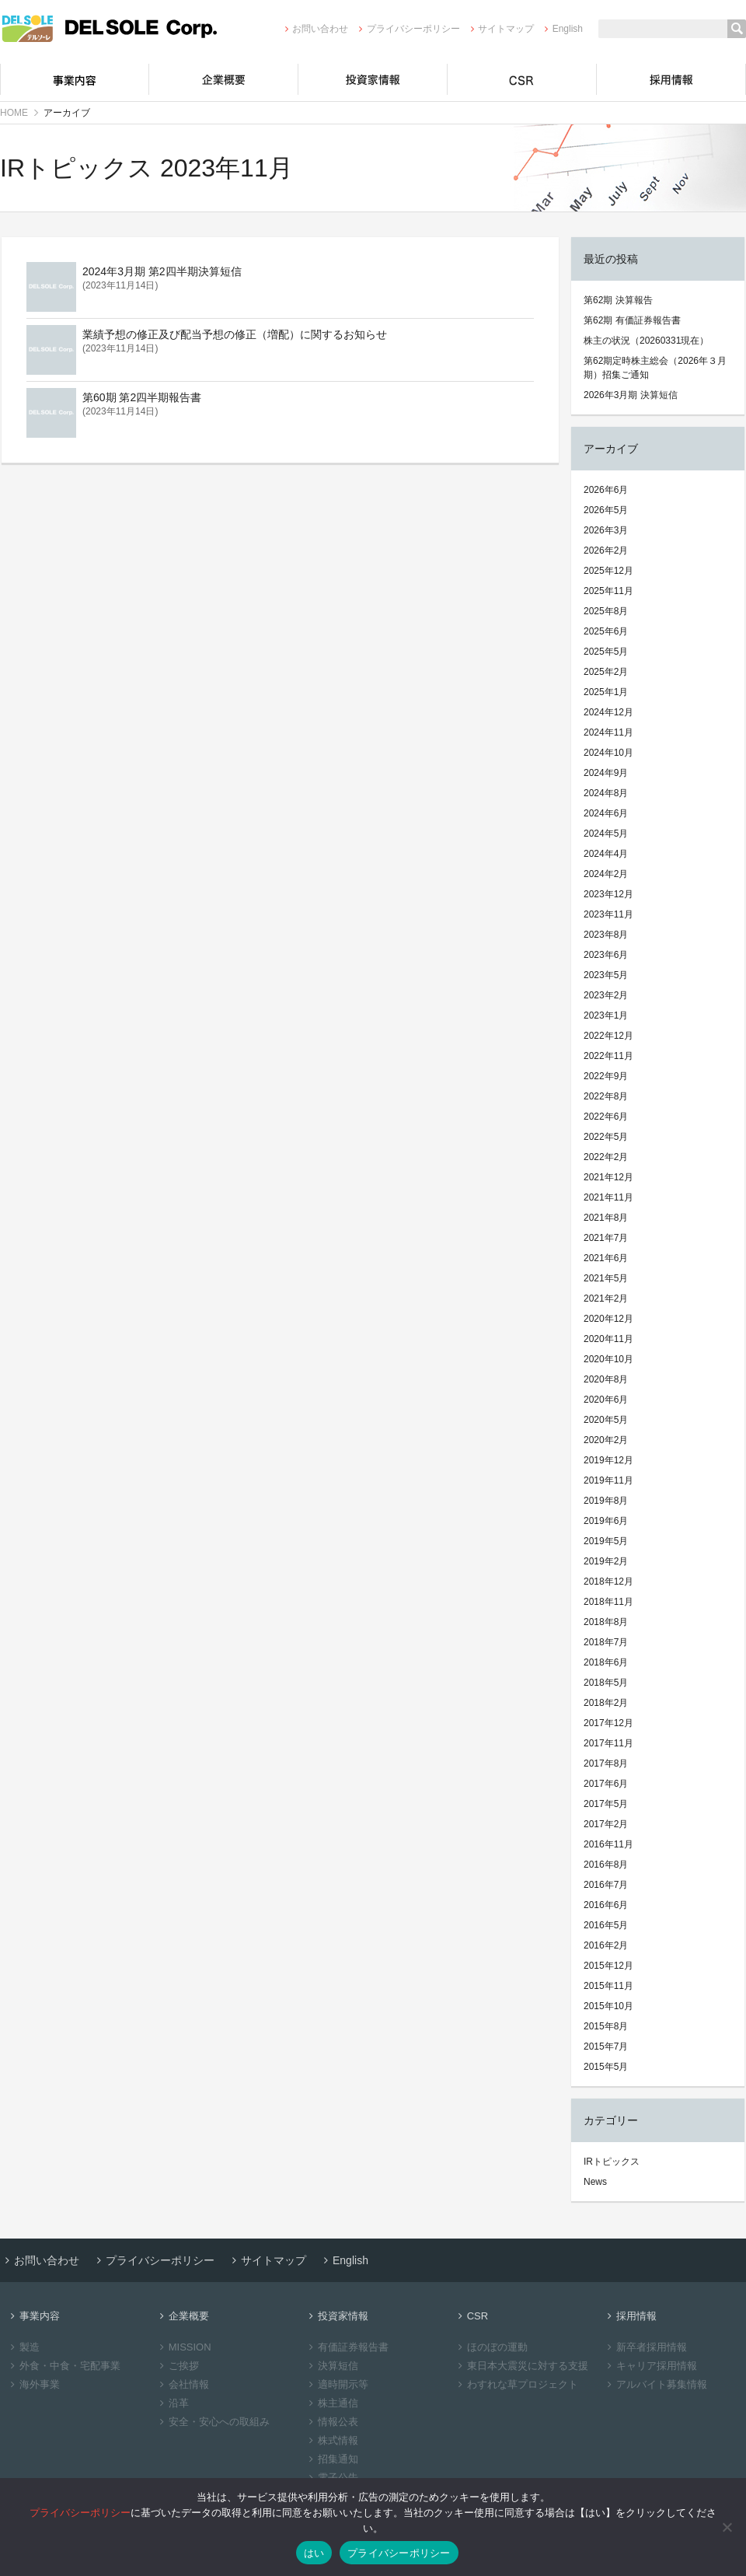 This screenshot has height=2576, width=746. Describe the element at coordinates (606, 1136) in the screenshot. I see `2022年5月` at that location.